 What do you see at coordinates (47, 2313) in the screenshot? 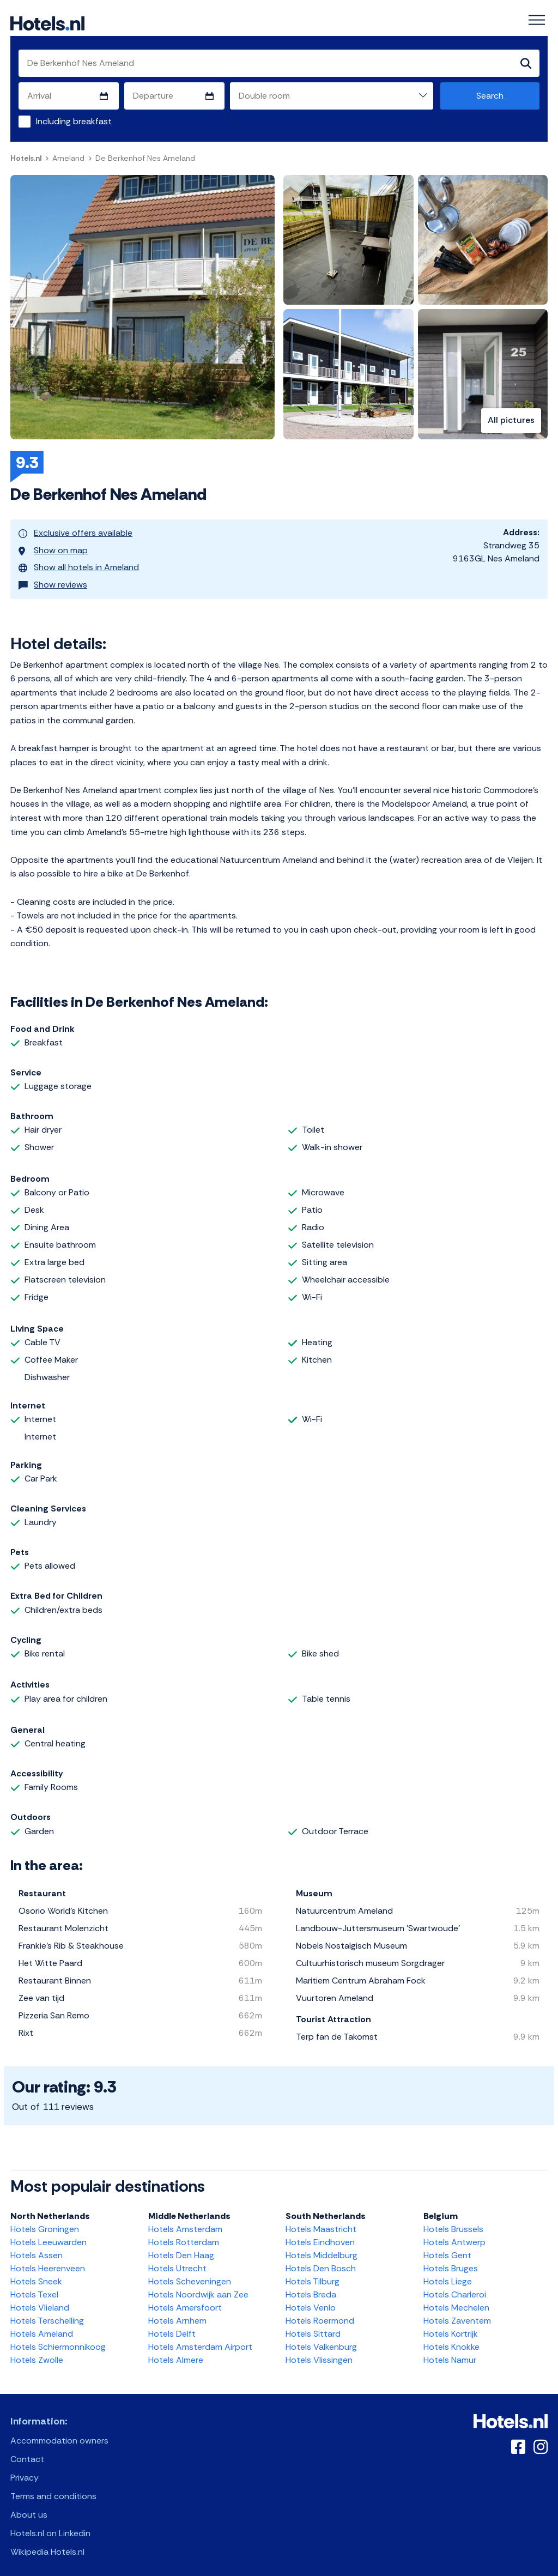
I see `Hotels Terschelling` at bounding box center [47, 2313].